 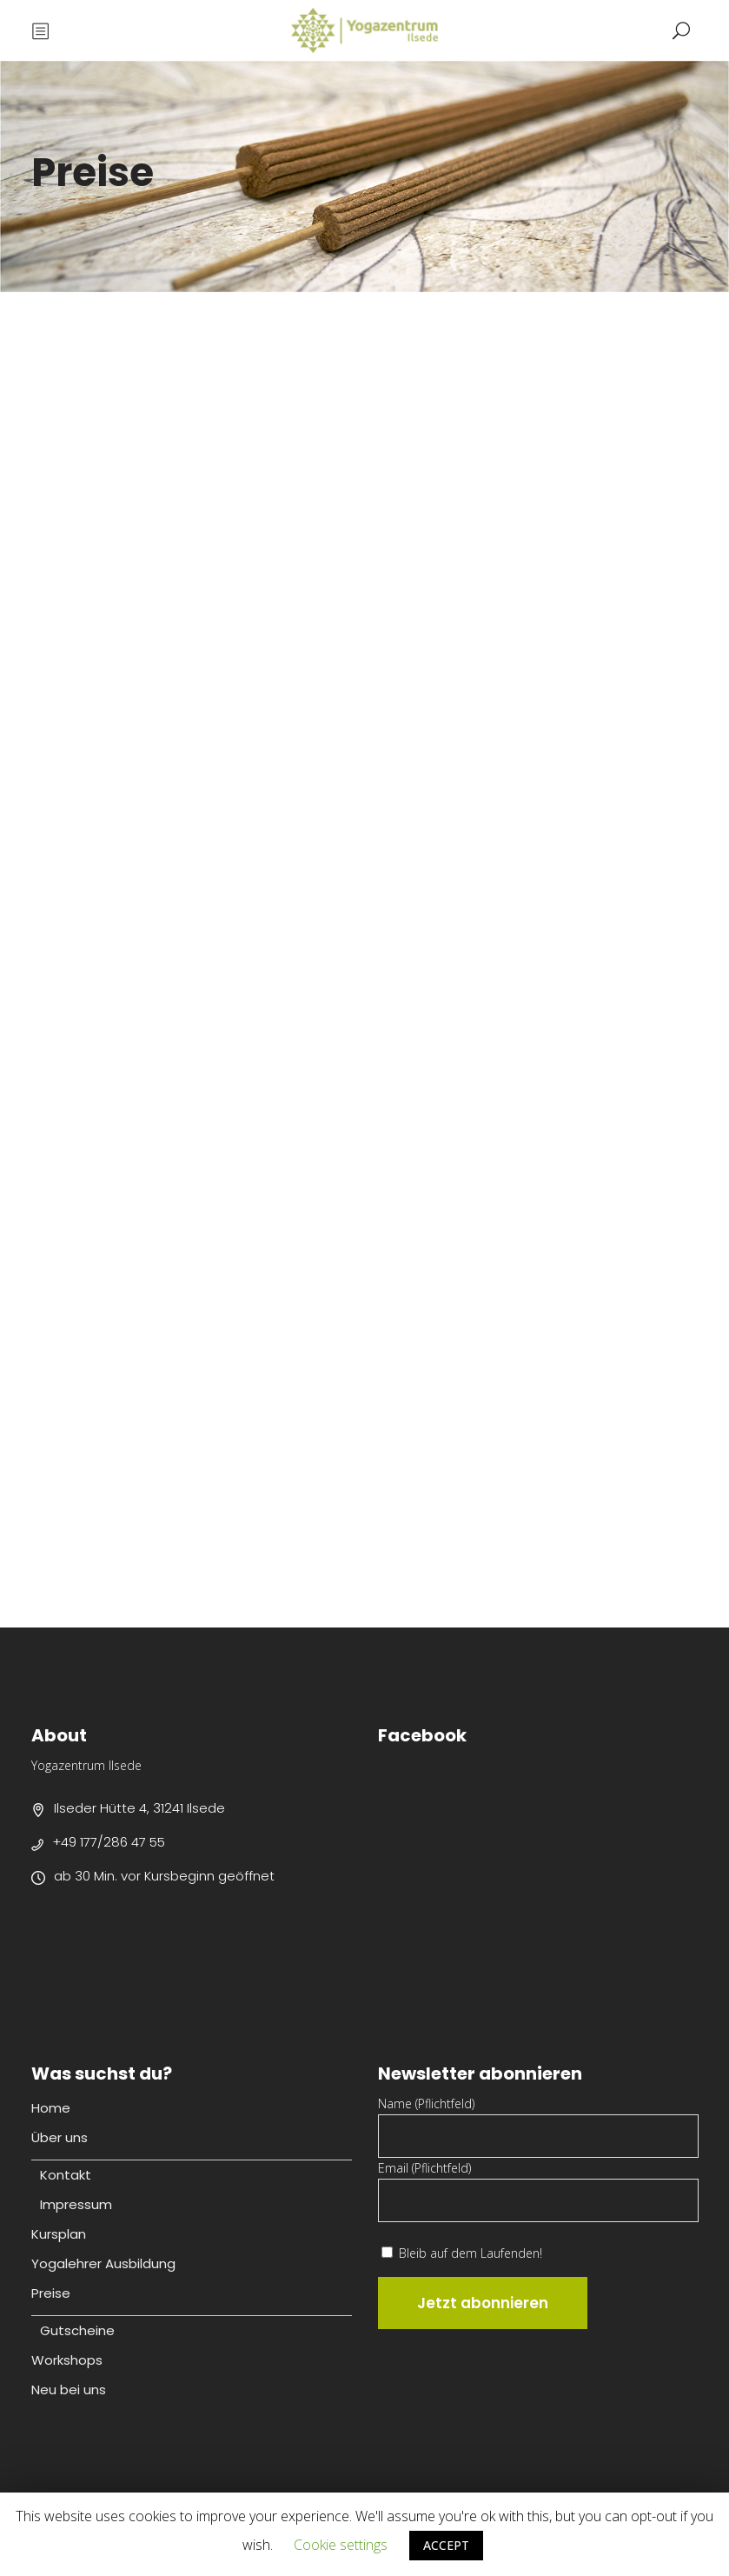 What do you see at coordinates (77, 2330) in the screenshot?
I see `Gutscheine` at bounding box center [77, 2330].